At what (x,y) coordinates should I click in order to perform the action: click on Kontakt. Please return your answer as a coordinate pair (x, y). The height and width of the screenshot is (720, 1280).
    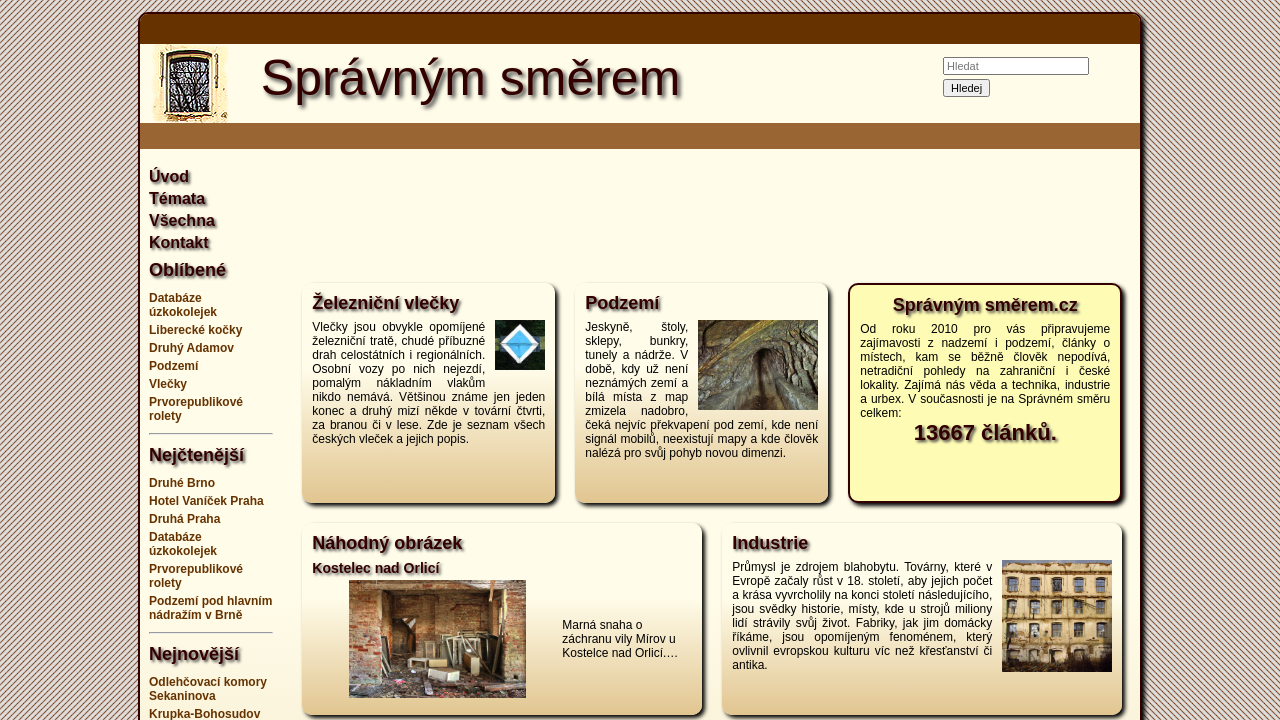
    Looking at the image, I should click on (179, 242).